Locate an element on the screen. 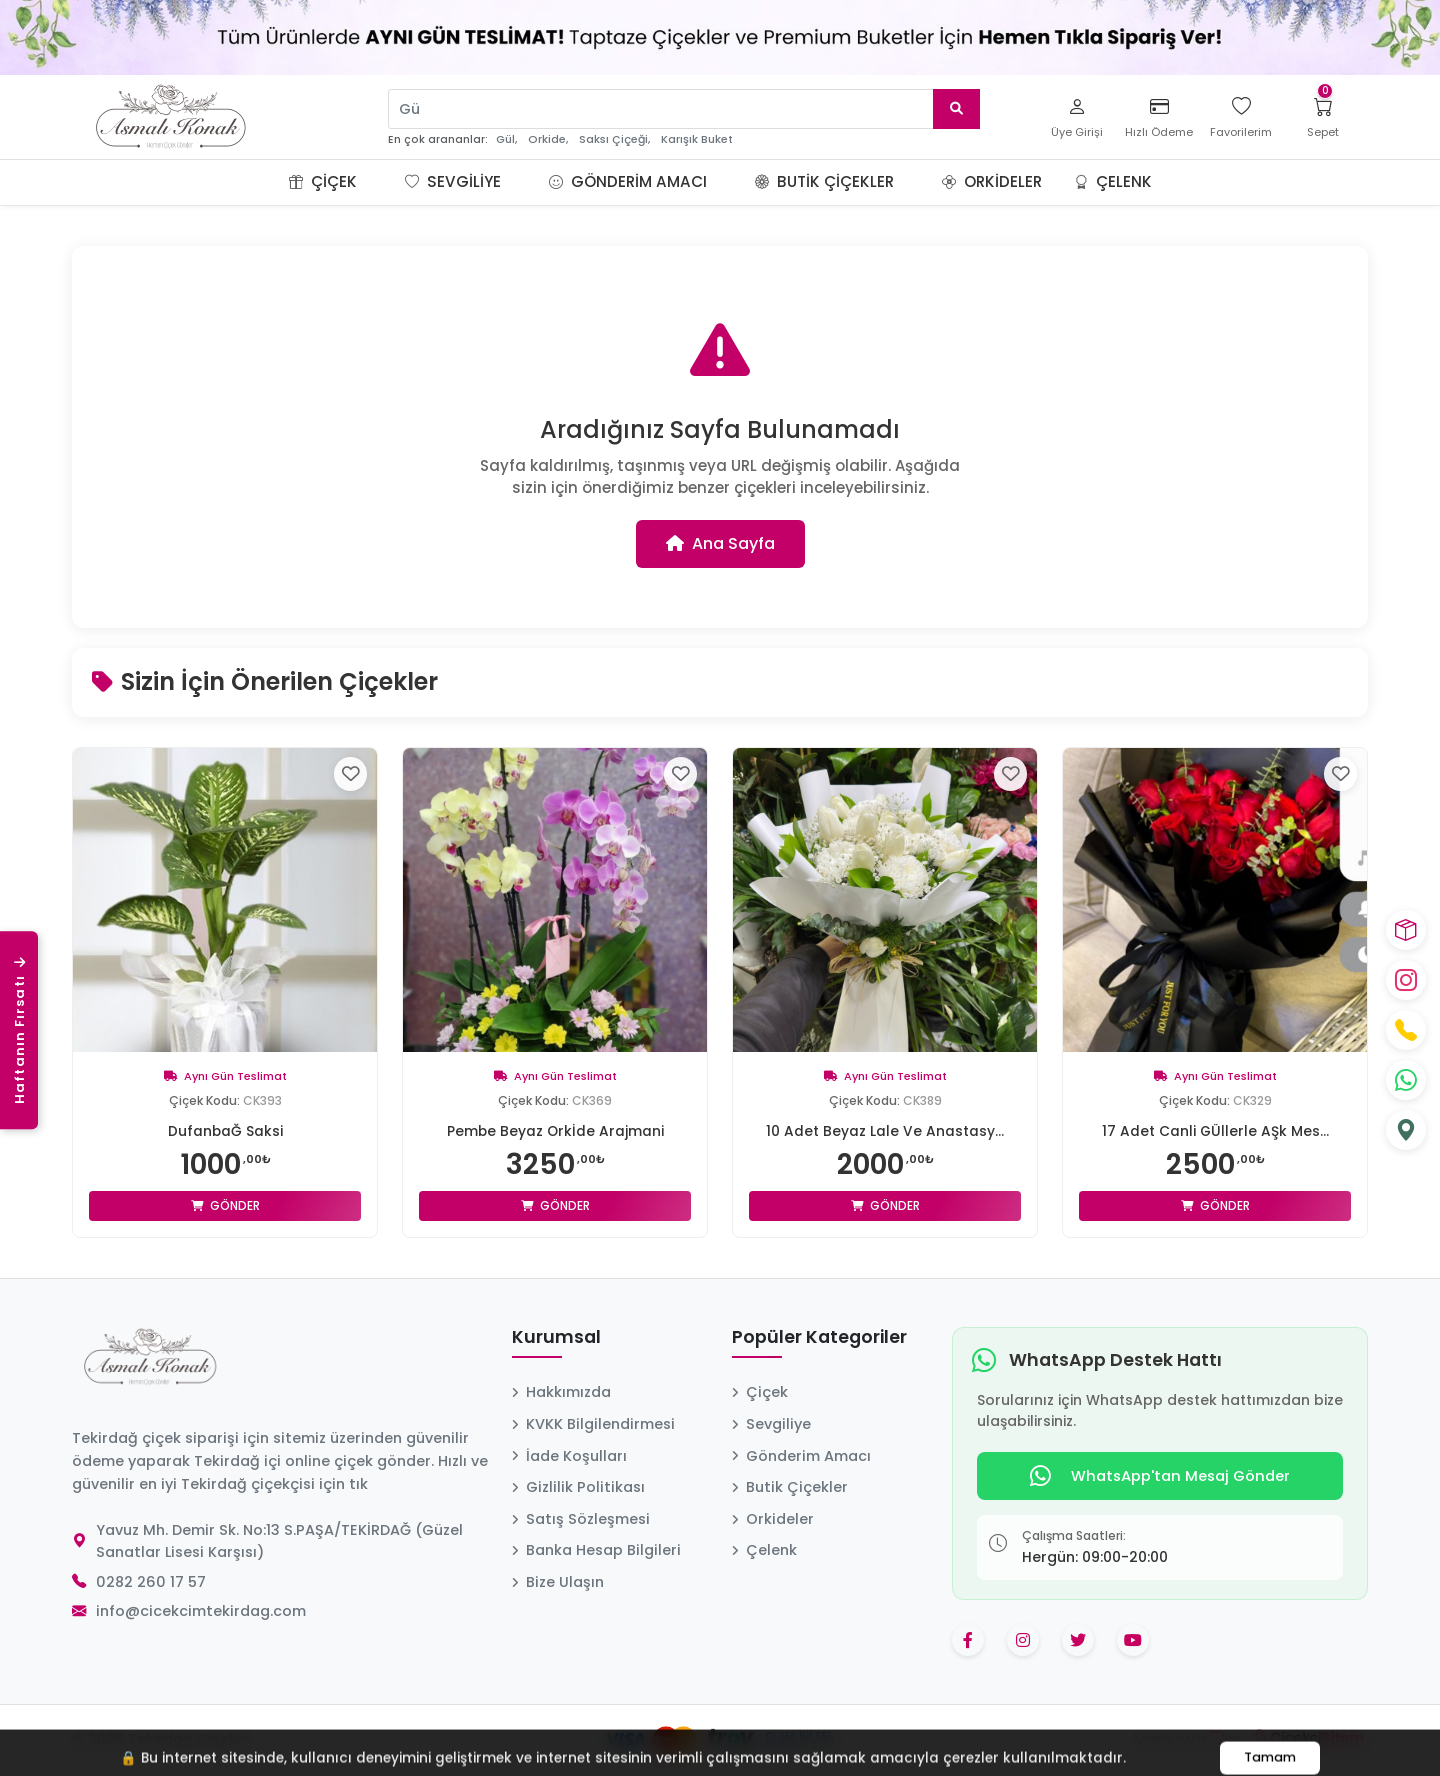 Image resolution: width=1440 pixels, height=1776 pixels. [button] is located at coordinates (381, 182).